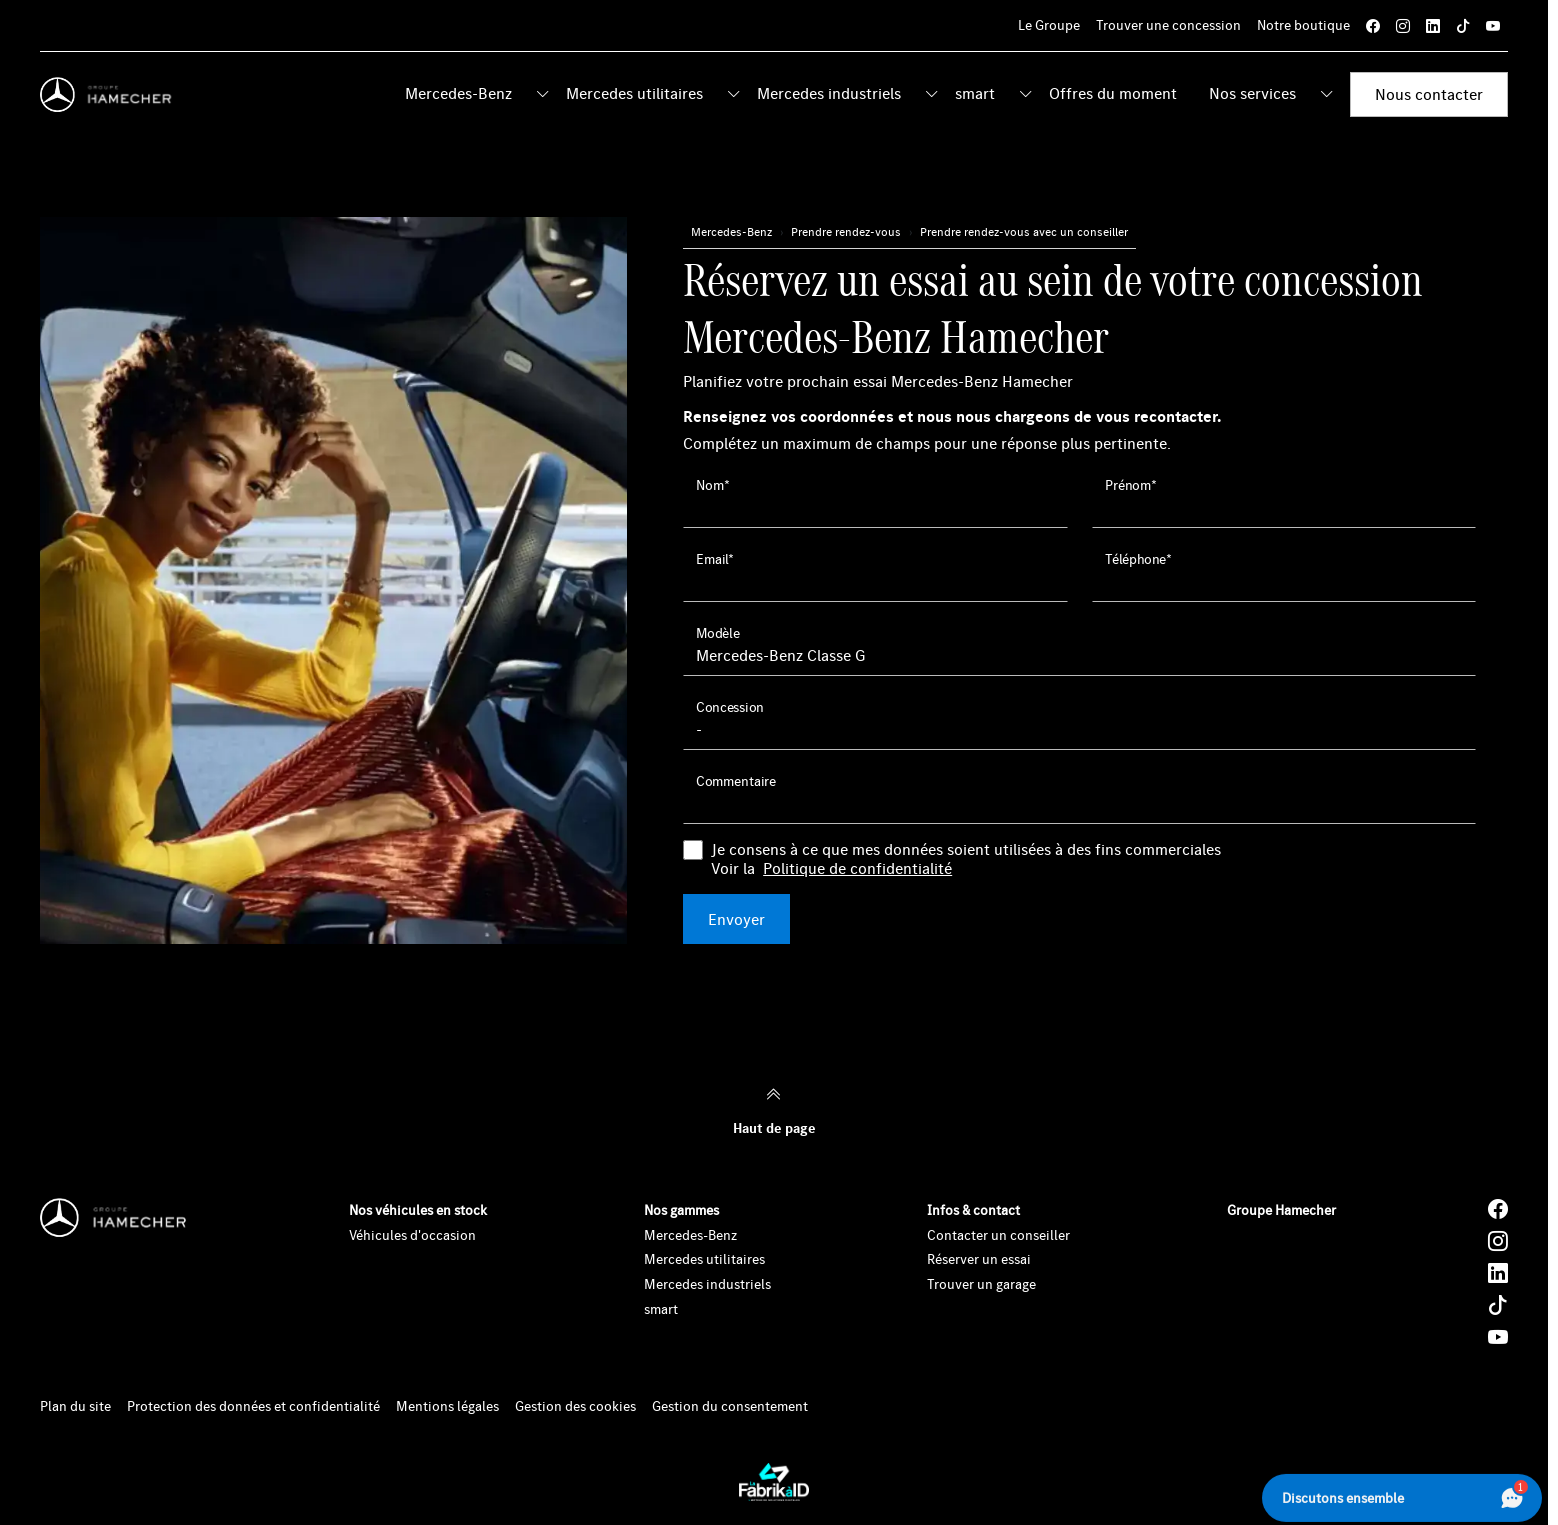 This screenshot has width=1558, height=1525. Describe the element at coordinates (857, 868) in the screenshot. I see `Politique de confidentialité` at that location.